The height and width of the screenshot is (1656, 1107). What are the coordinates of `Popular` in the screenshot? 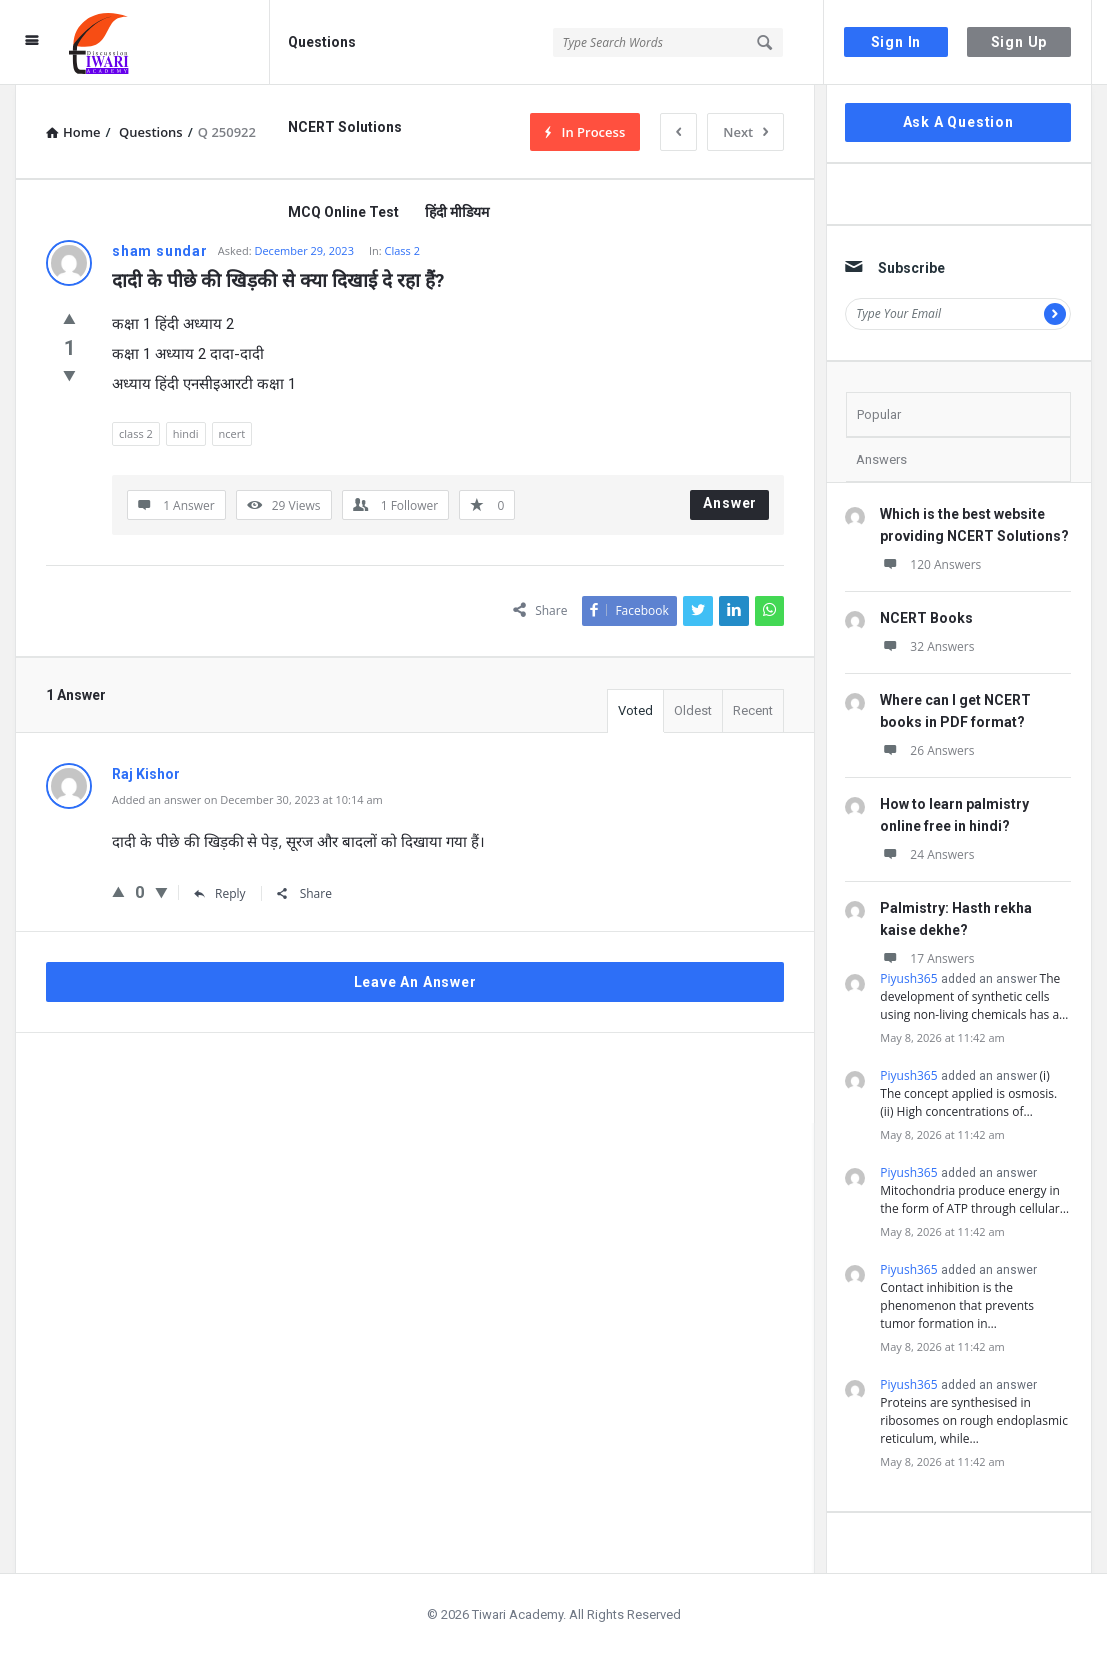 It's located at (879, 414).